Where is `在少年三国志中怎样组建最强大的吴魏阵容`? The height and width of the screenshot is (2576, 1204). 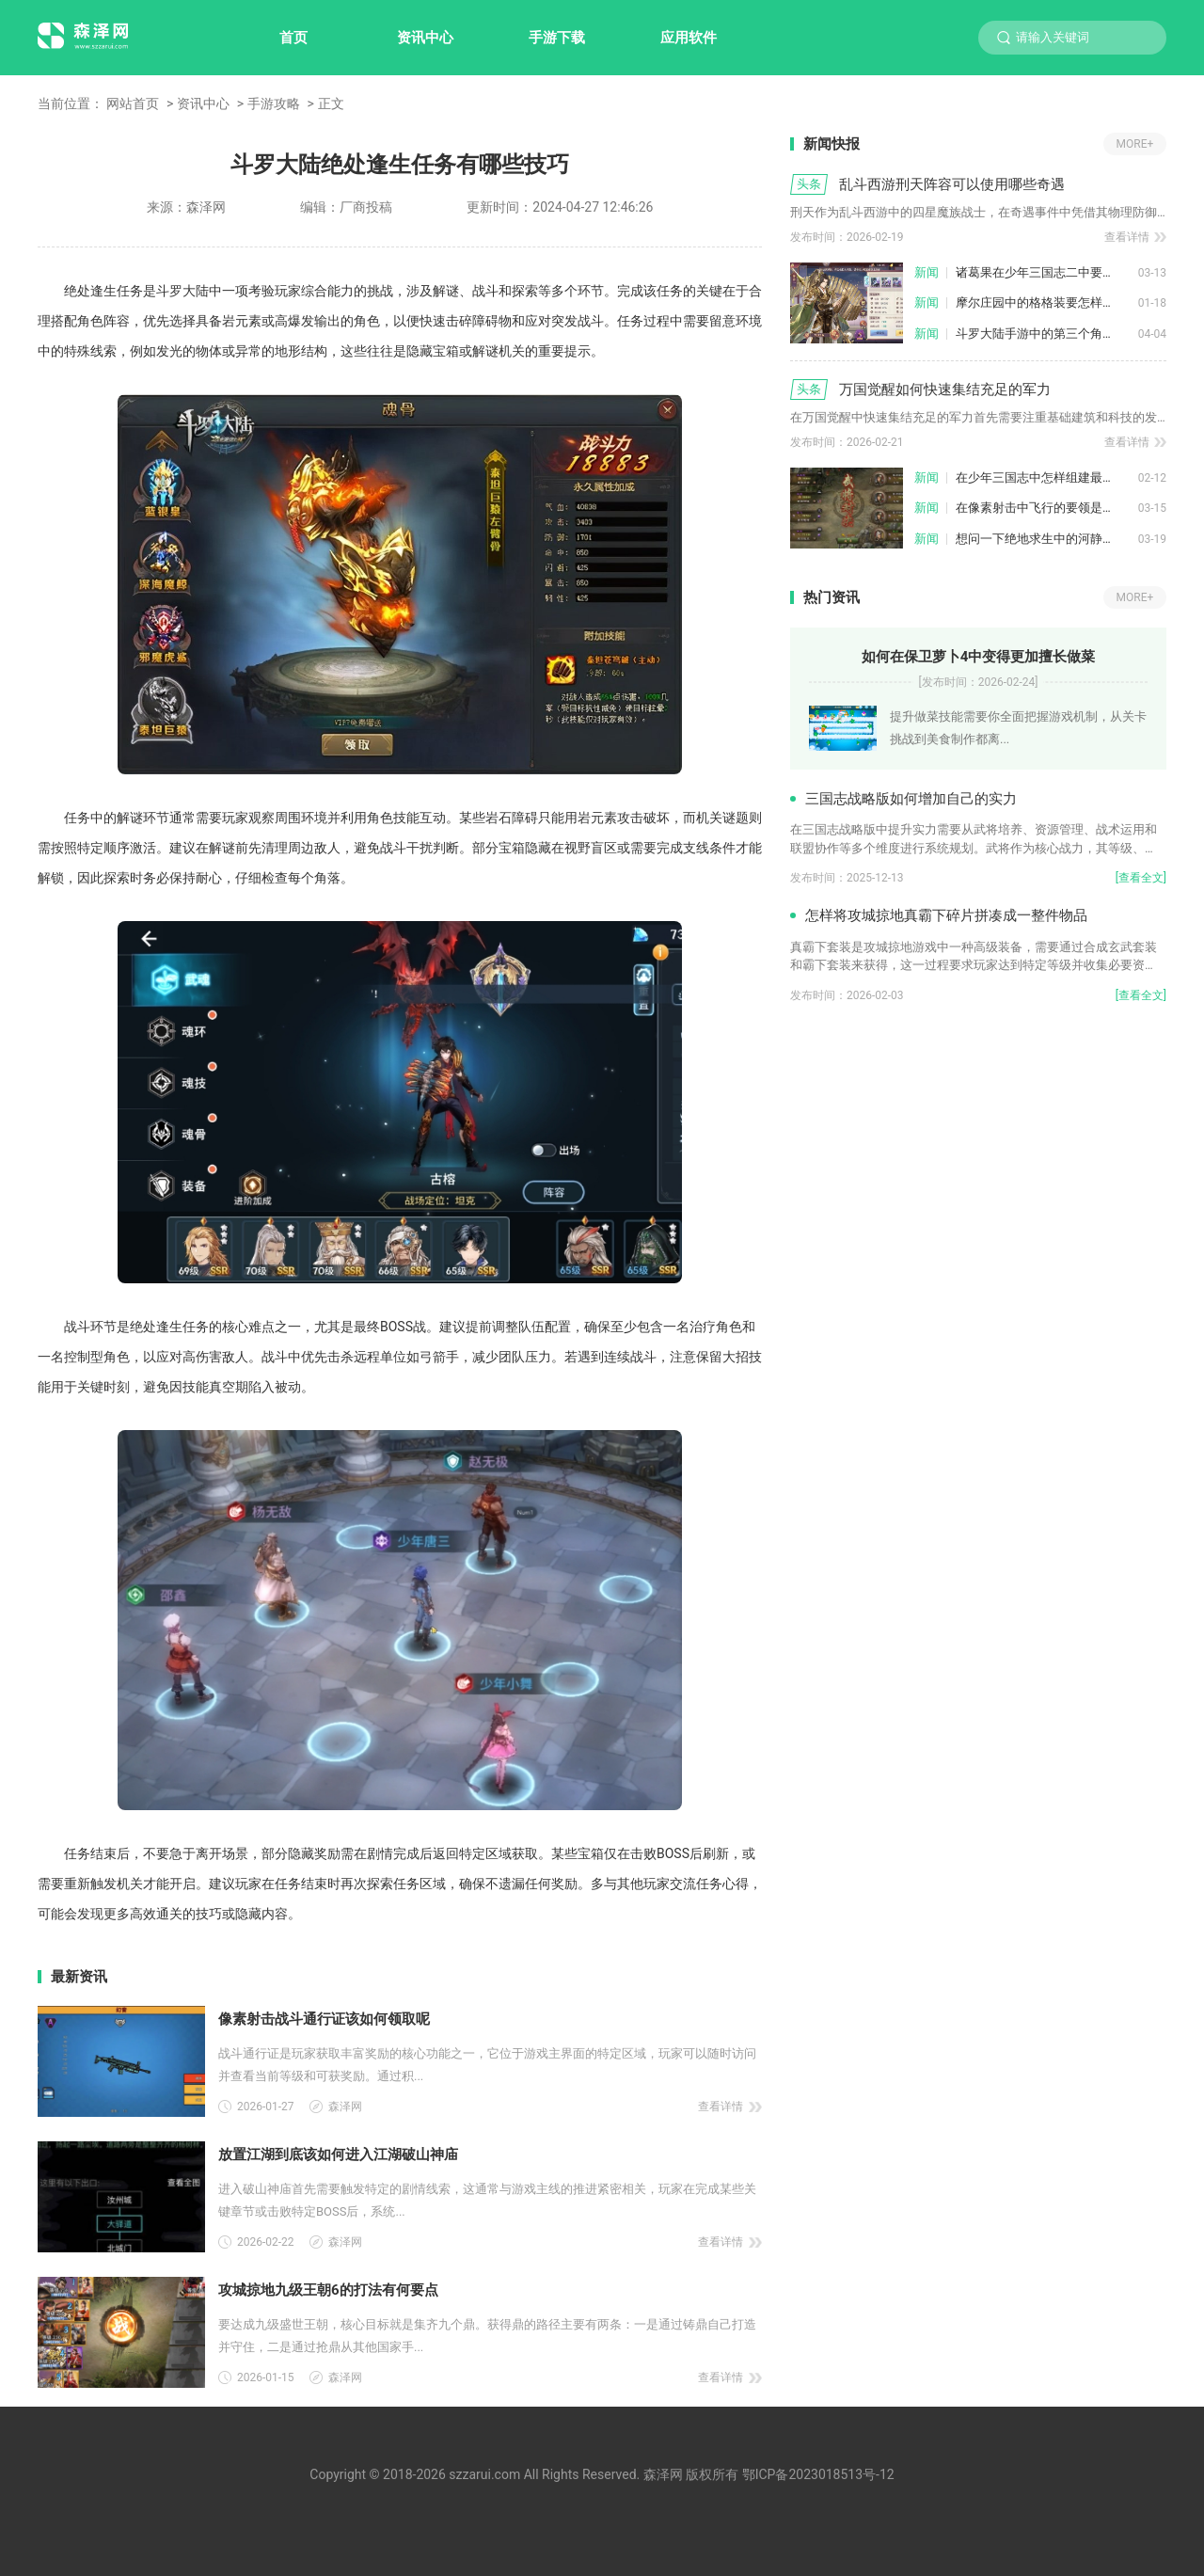 在少年三国志中怎样组建最强大的吴魏阵容 is located at coordinates (1047, 477).